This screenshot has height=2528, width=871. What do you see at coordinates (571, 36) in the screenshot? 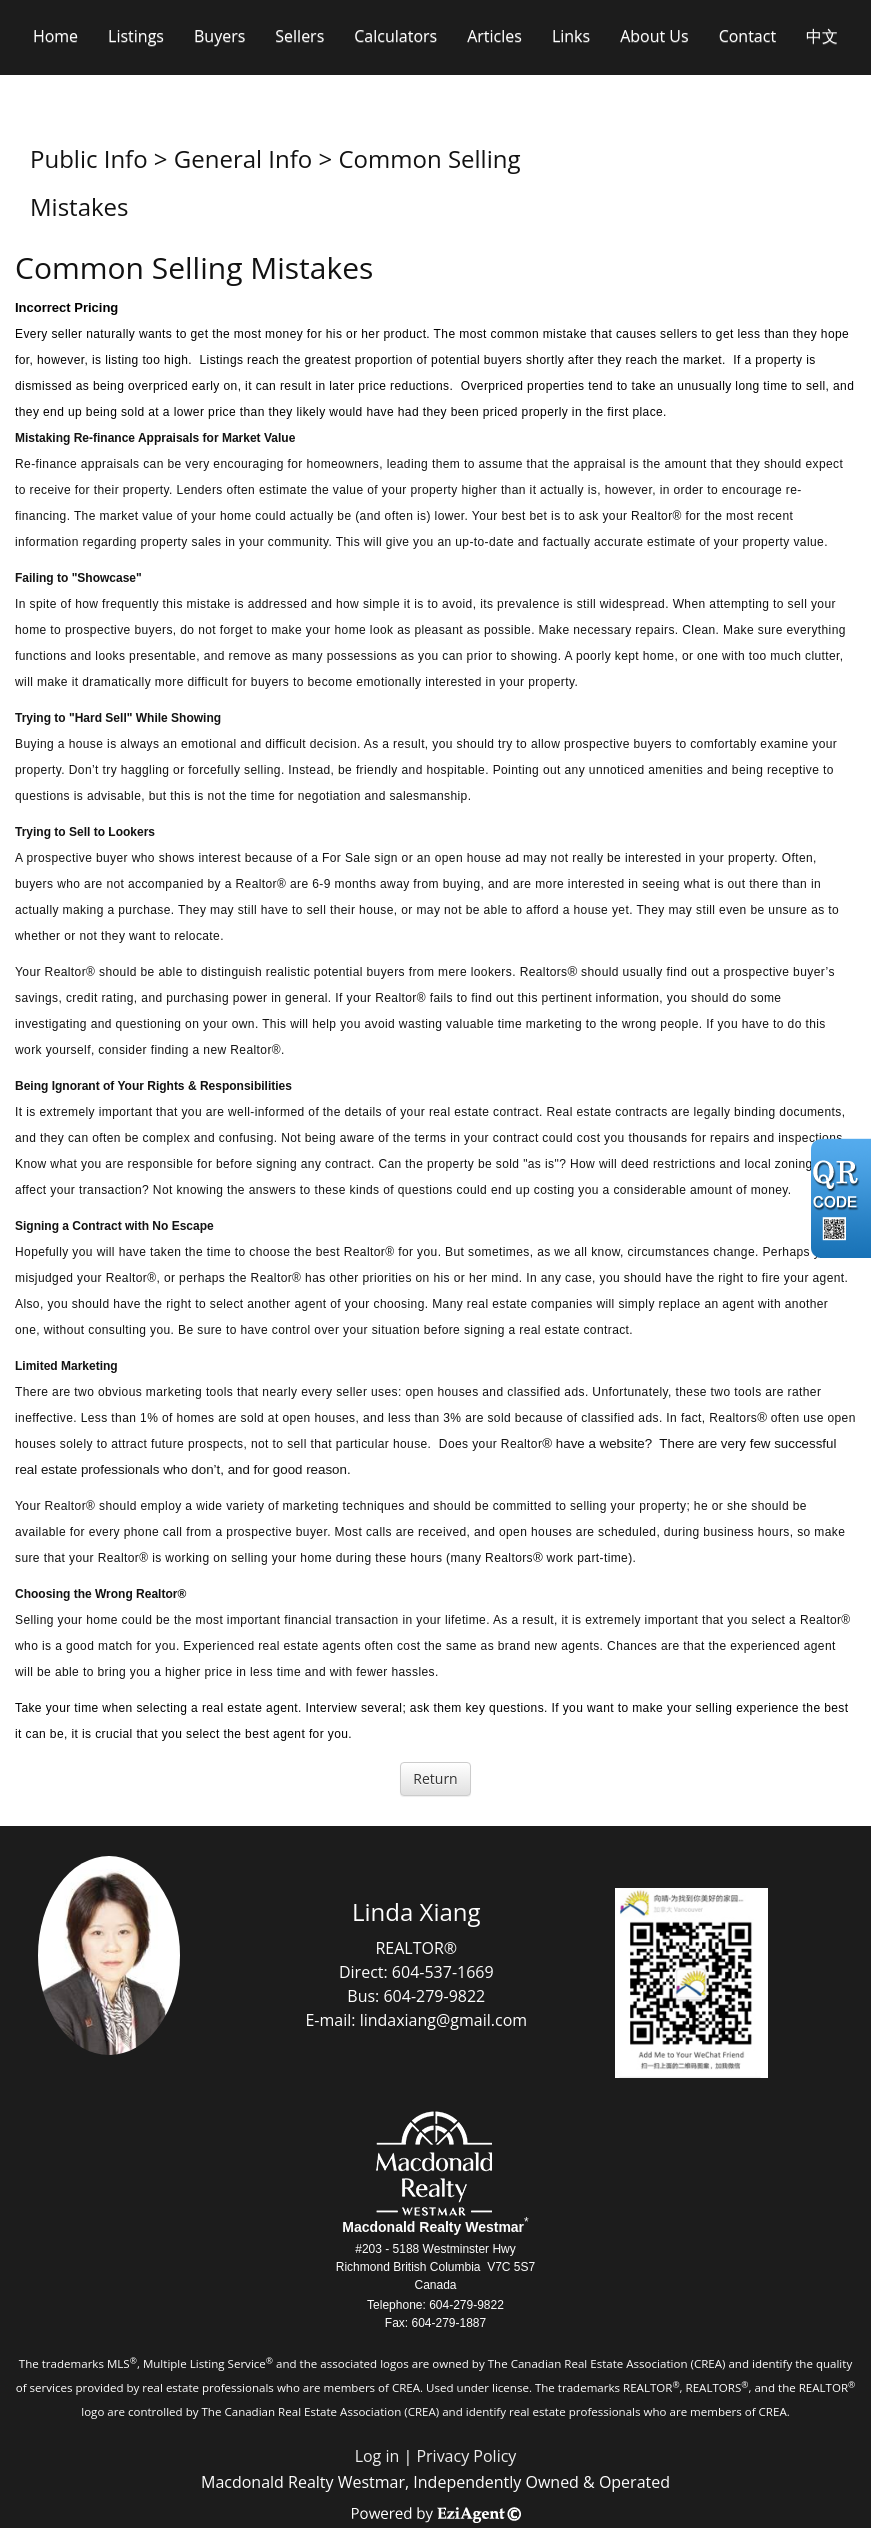
I see `Links` at bounding box center [571, 36].